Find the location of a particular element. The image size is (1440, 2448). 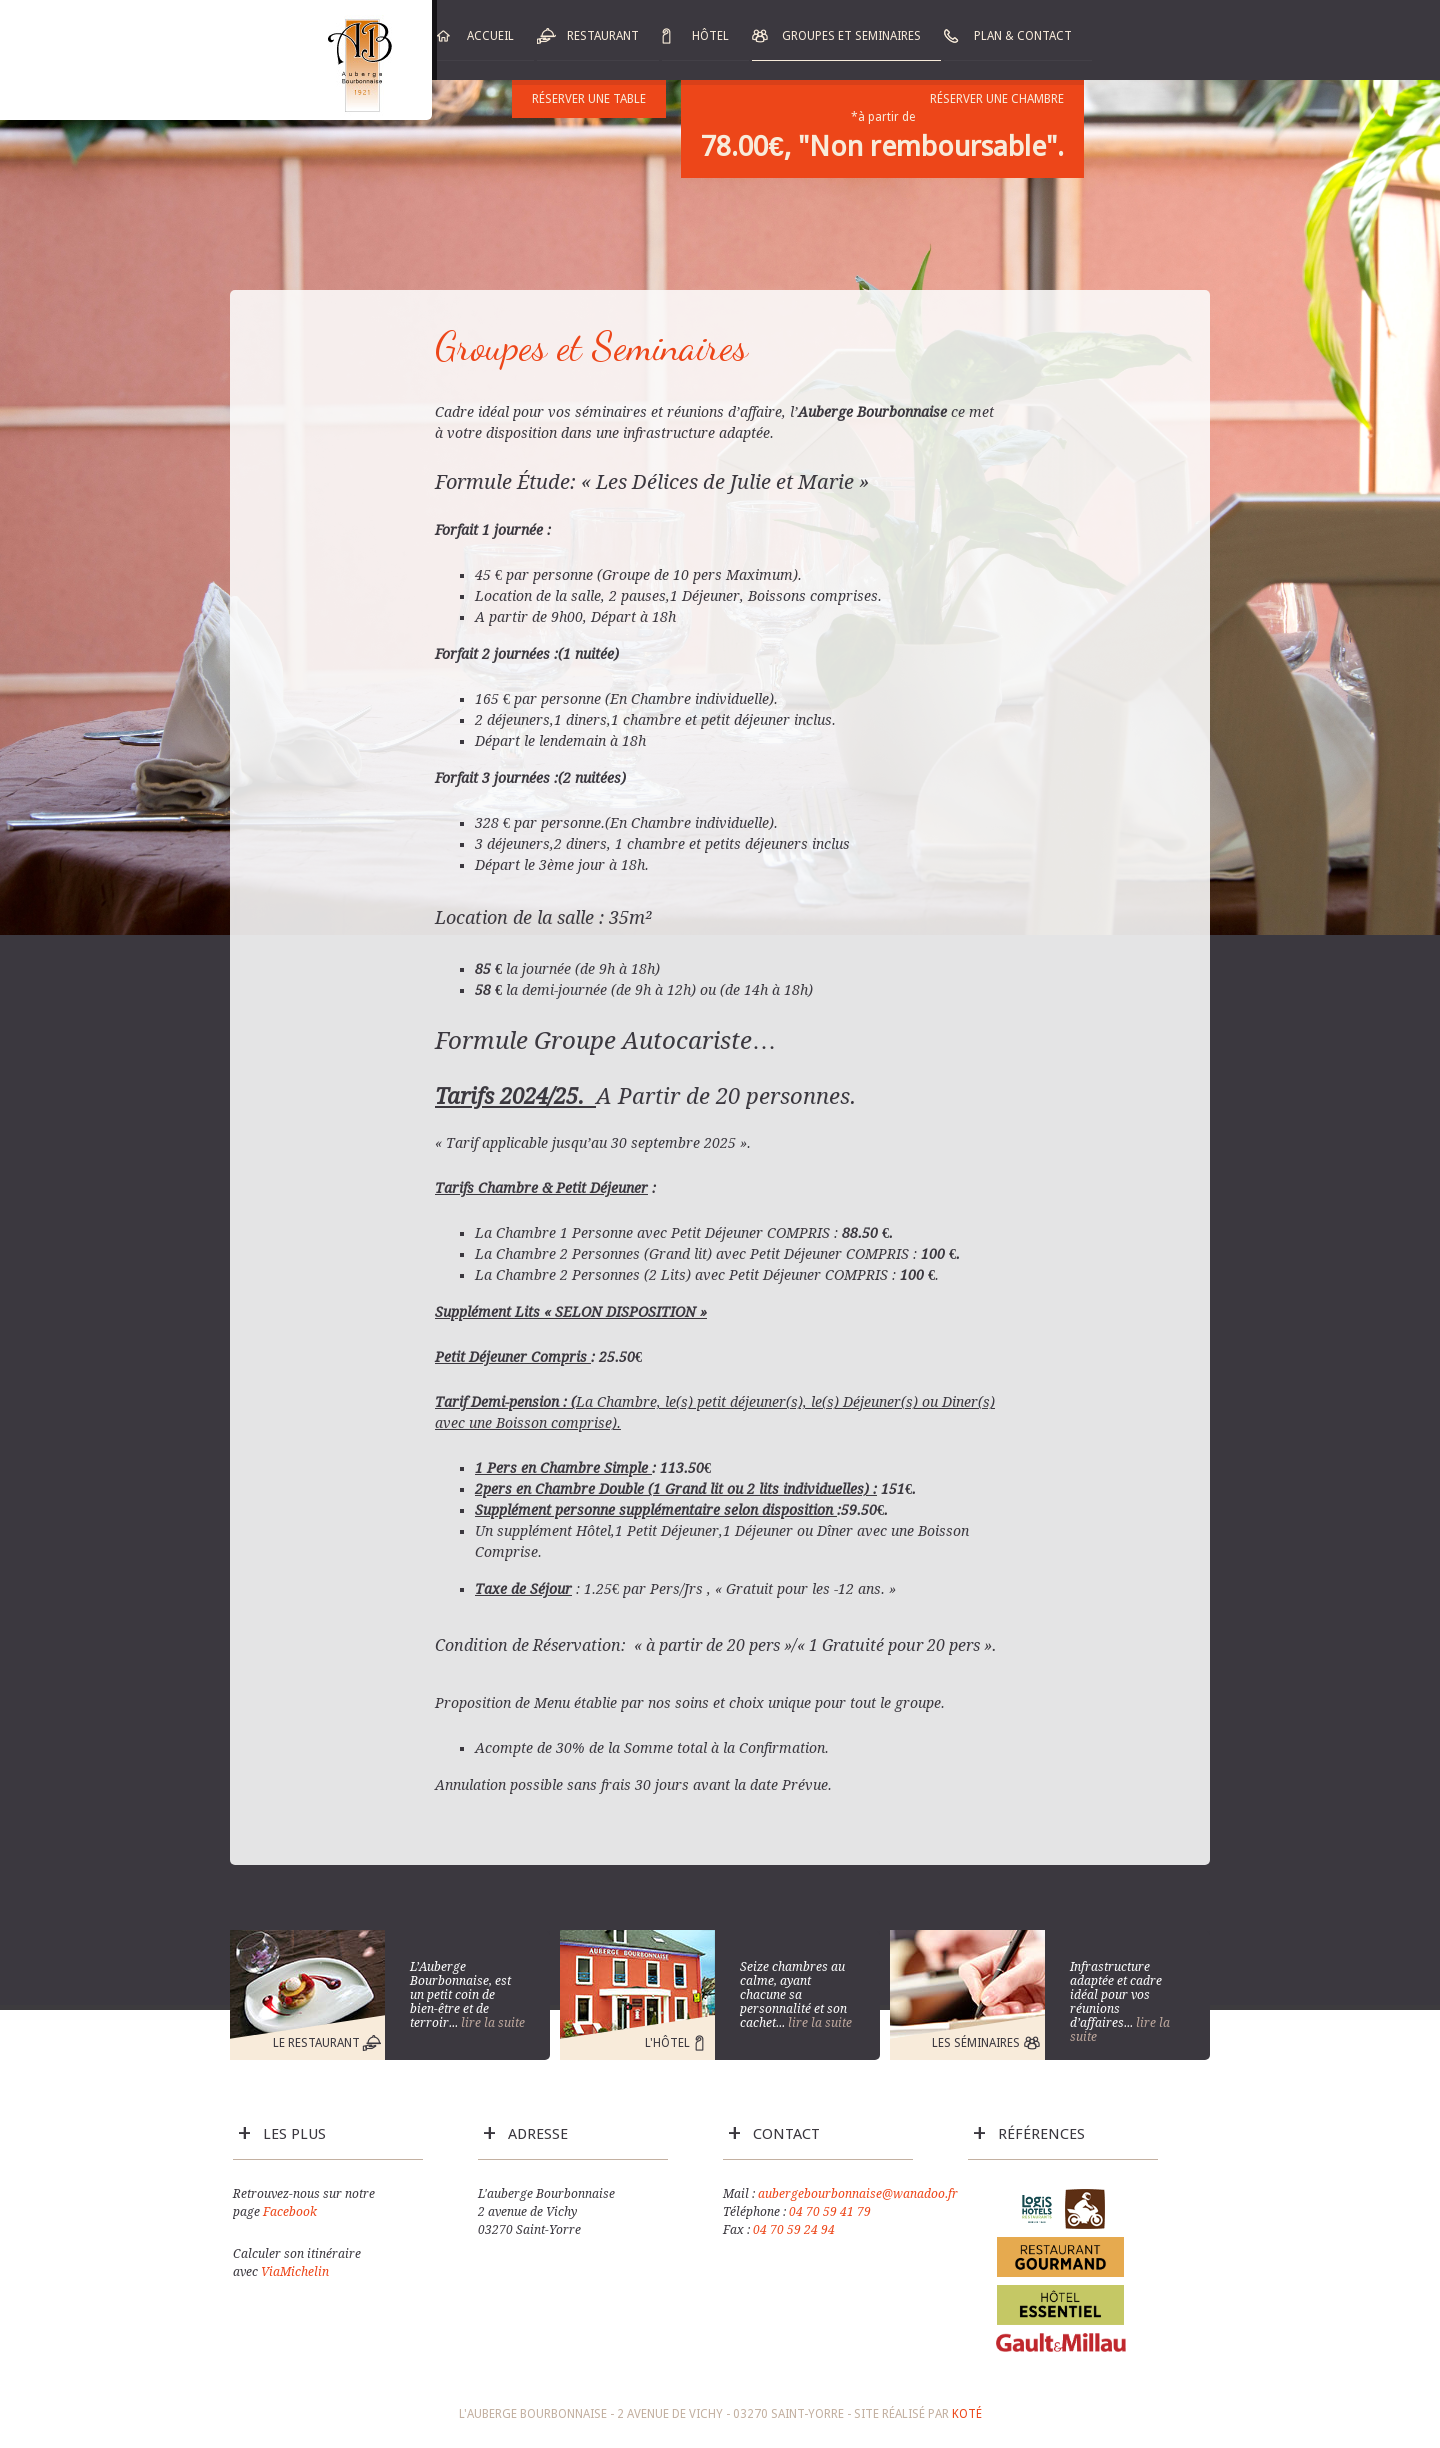

Plan & Contact is located at coordinates (1023, 36).